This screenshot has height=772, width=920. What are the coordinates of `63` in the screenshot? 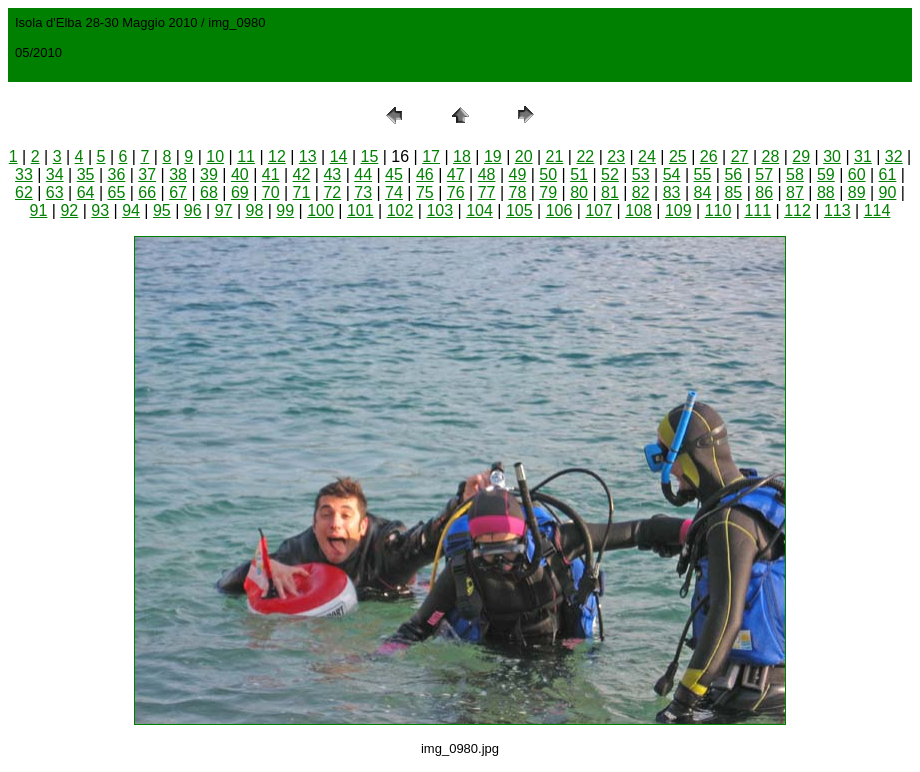 It's located at (55, 192).